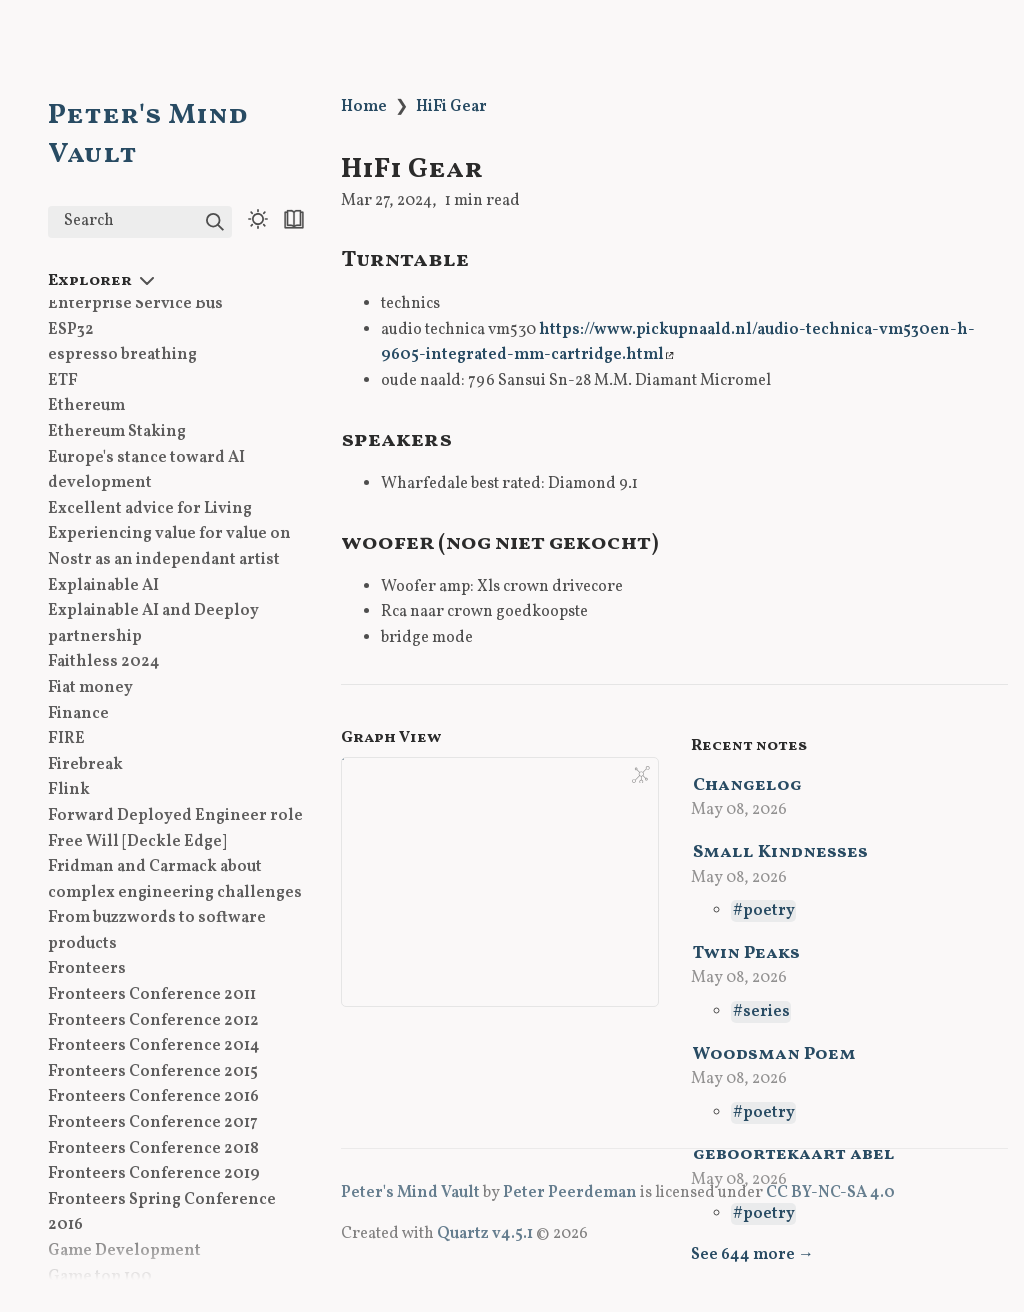 This screenshot has height=1312, width=1024. What do you see at coordinates (78, 714) in the screenshot?
I see `Finance` at bounding box center [78, 714].